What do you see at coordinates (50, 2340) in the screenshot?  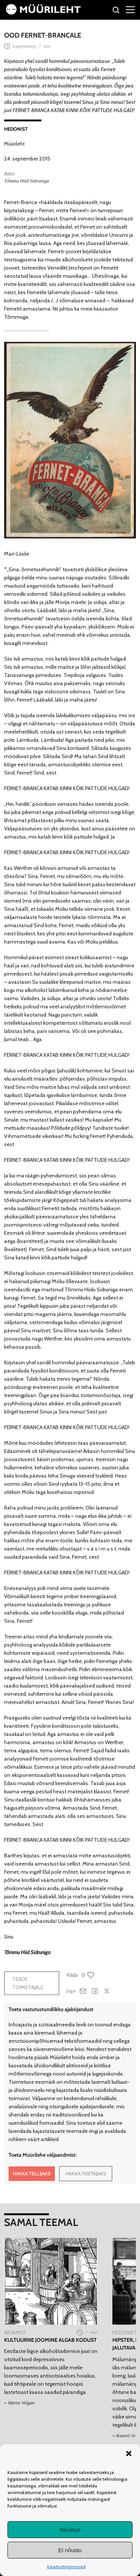 I see `Kultuurne joomine algab kodust` at bounding box center [50, 2340].